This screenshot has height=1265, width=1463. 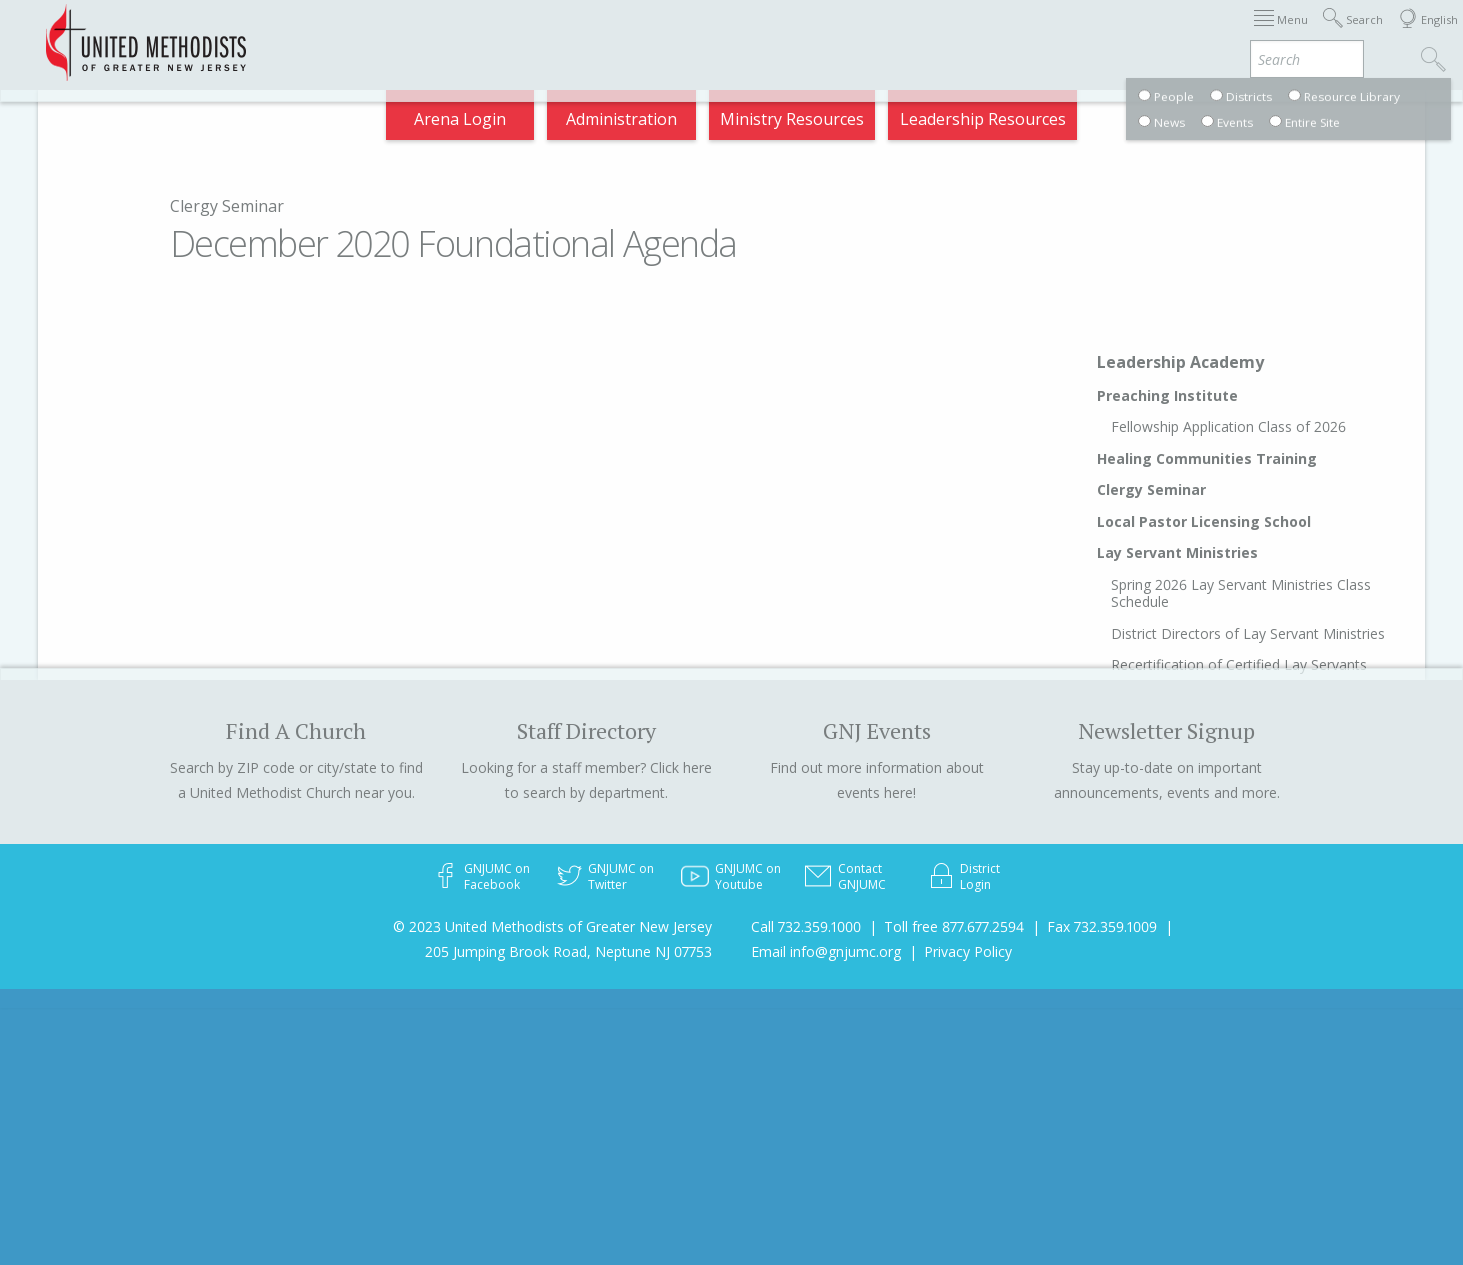 What do you see at coordinates (942, 34) in the screenshot?
I see `Districts` at bounding box center [942, 34].